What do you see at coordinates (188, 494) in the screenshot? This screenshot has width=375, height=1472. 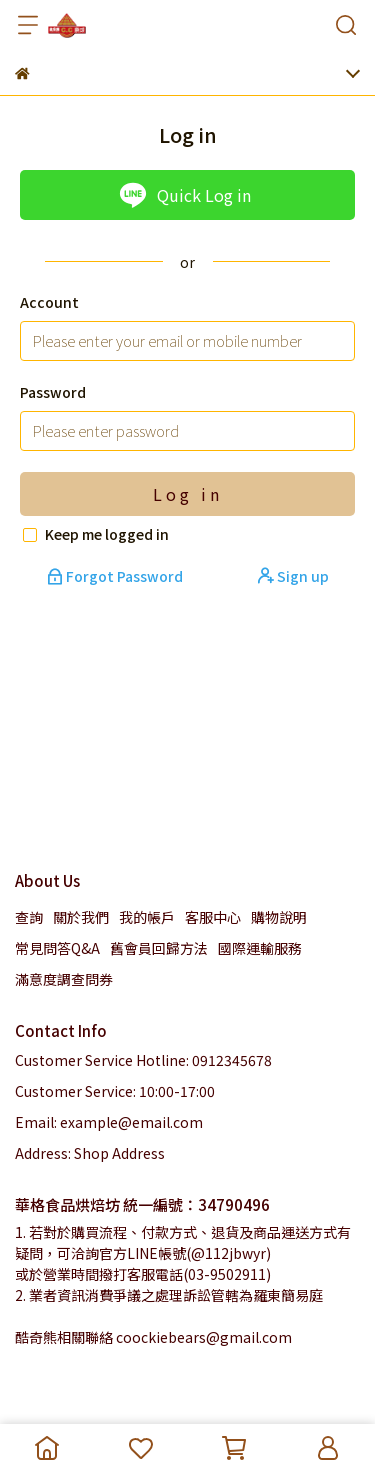 I see `Log in` at bounding box center [188, 494].